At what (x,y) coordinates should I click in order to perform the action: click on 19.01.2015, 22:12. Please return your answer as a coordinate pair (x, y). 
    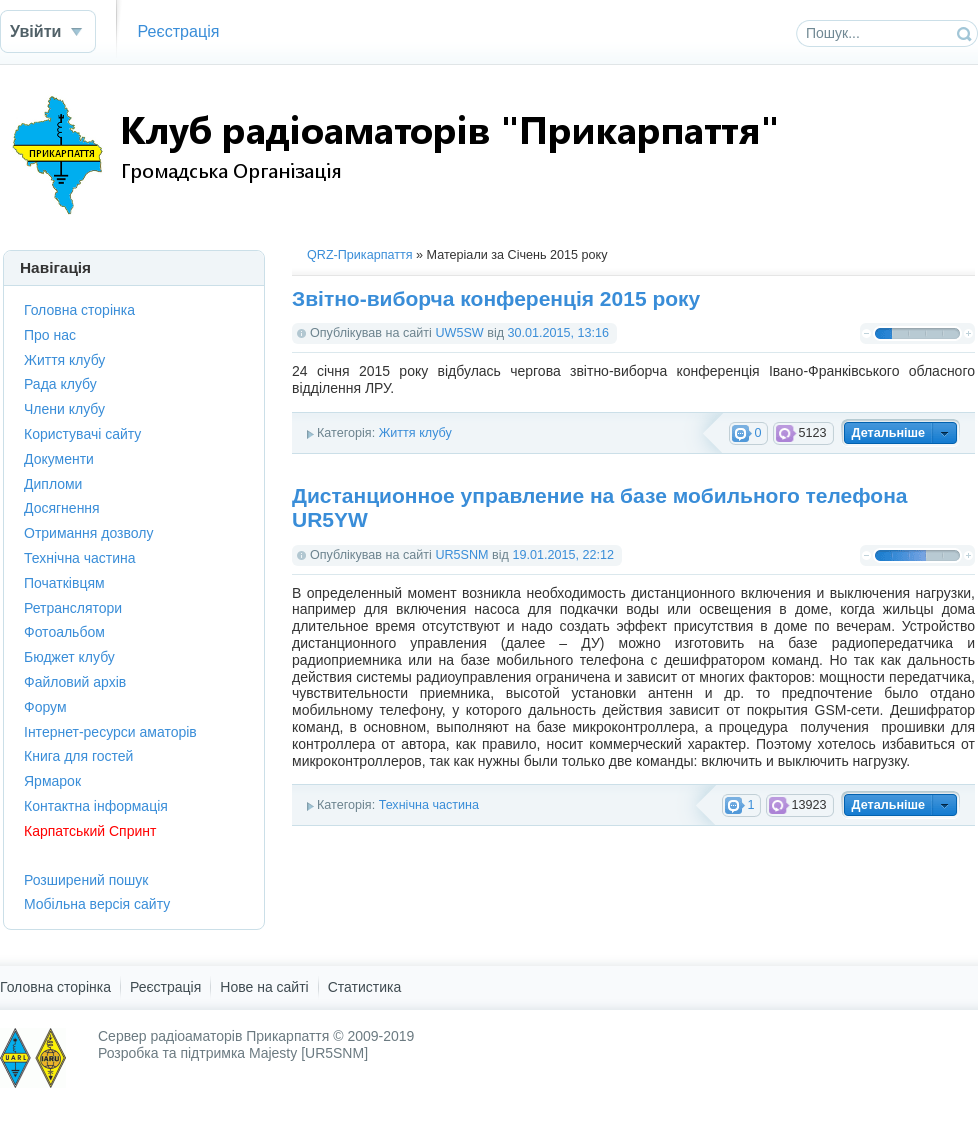
    Looking at the image, I should click on (563, 555).